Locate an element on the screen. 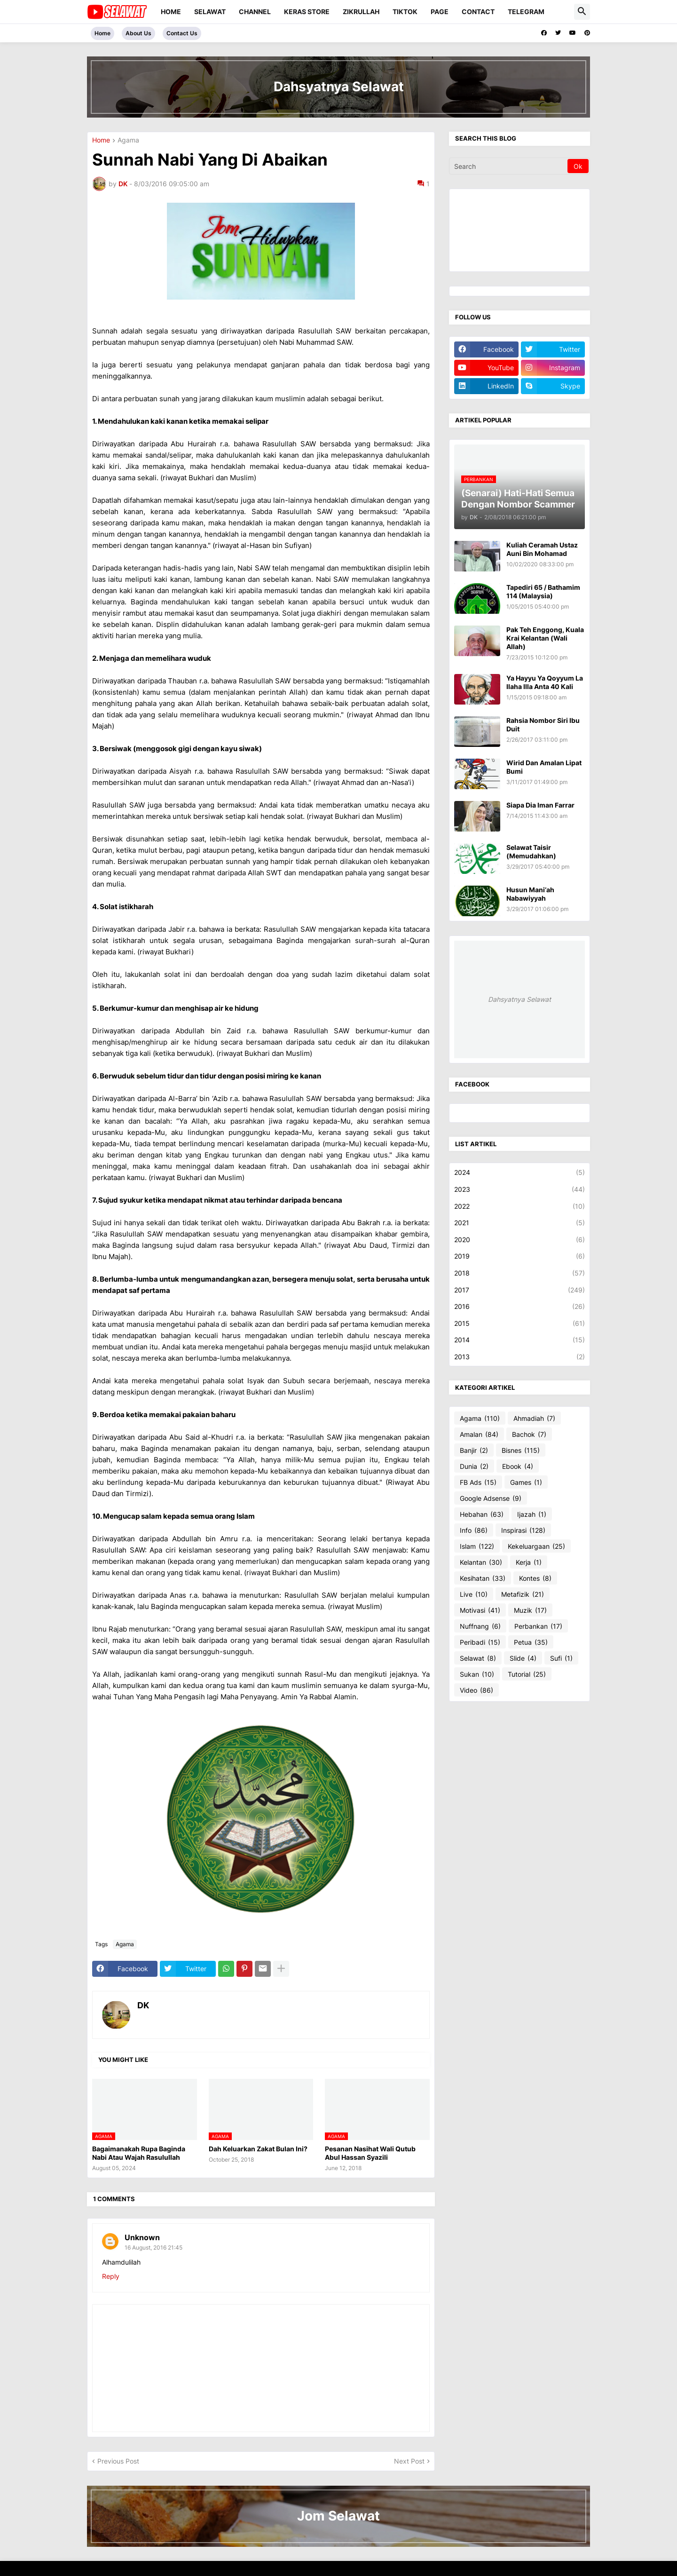 Image resolution: width=677 pixels, height=2576 pixels. Inspirasi is located at coordinates (523, 1530).